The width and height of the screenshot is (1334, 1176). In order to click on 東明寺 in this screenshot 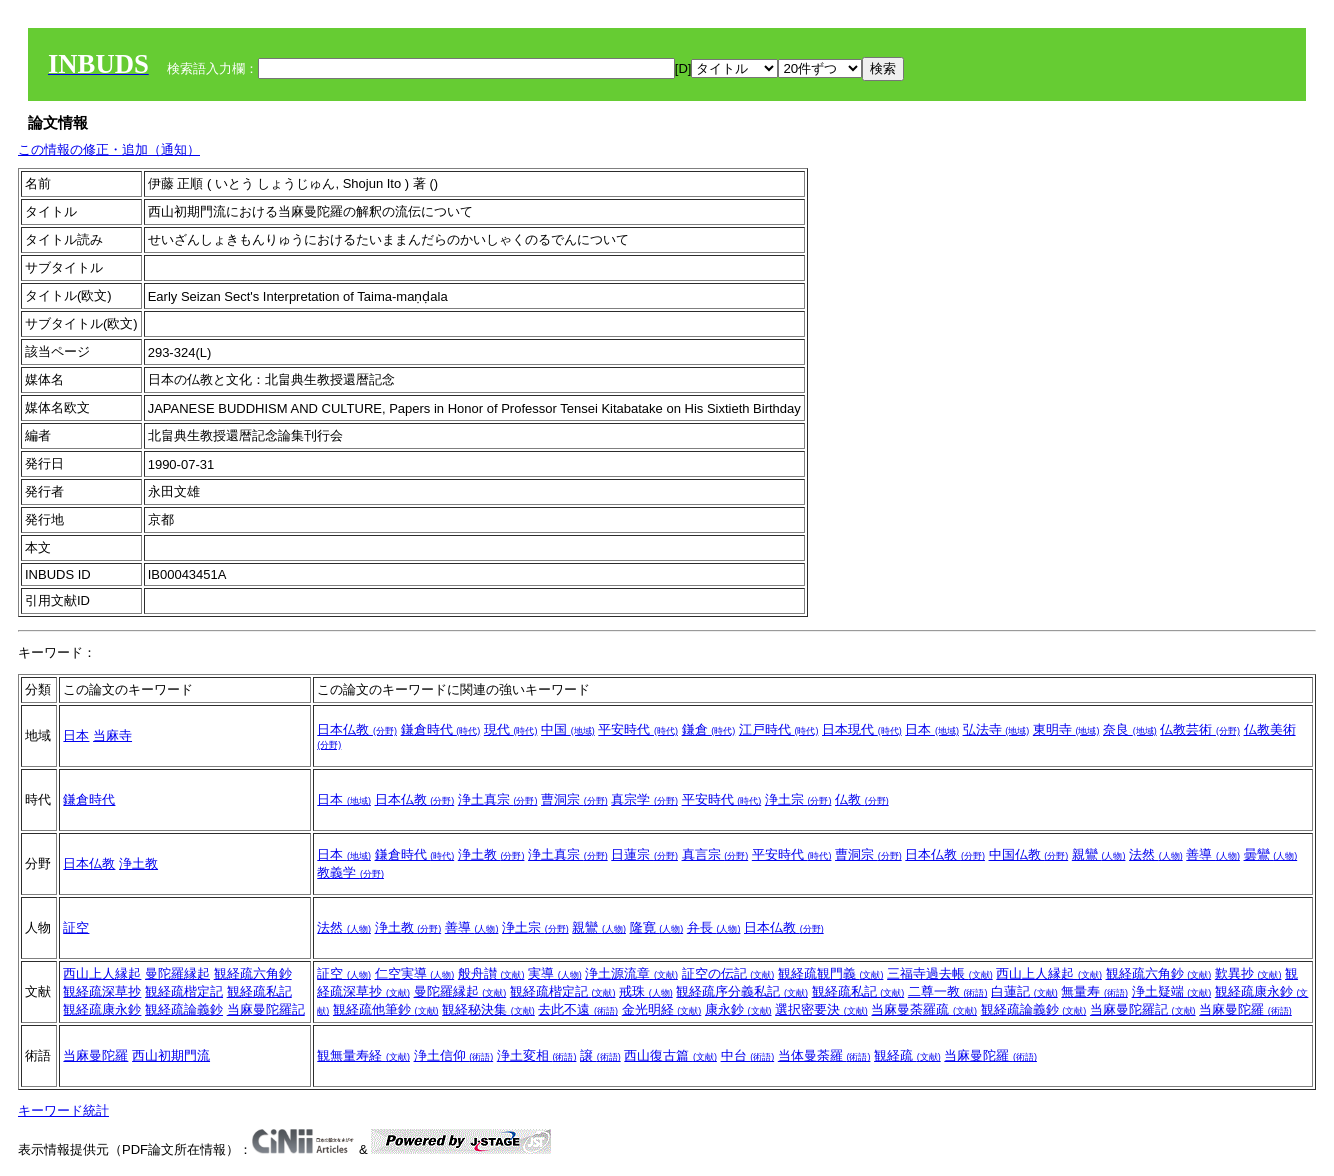, I will do `click(1066, 729)`.